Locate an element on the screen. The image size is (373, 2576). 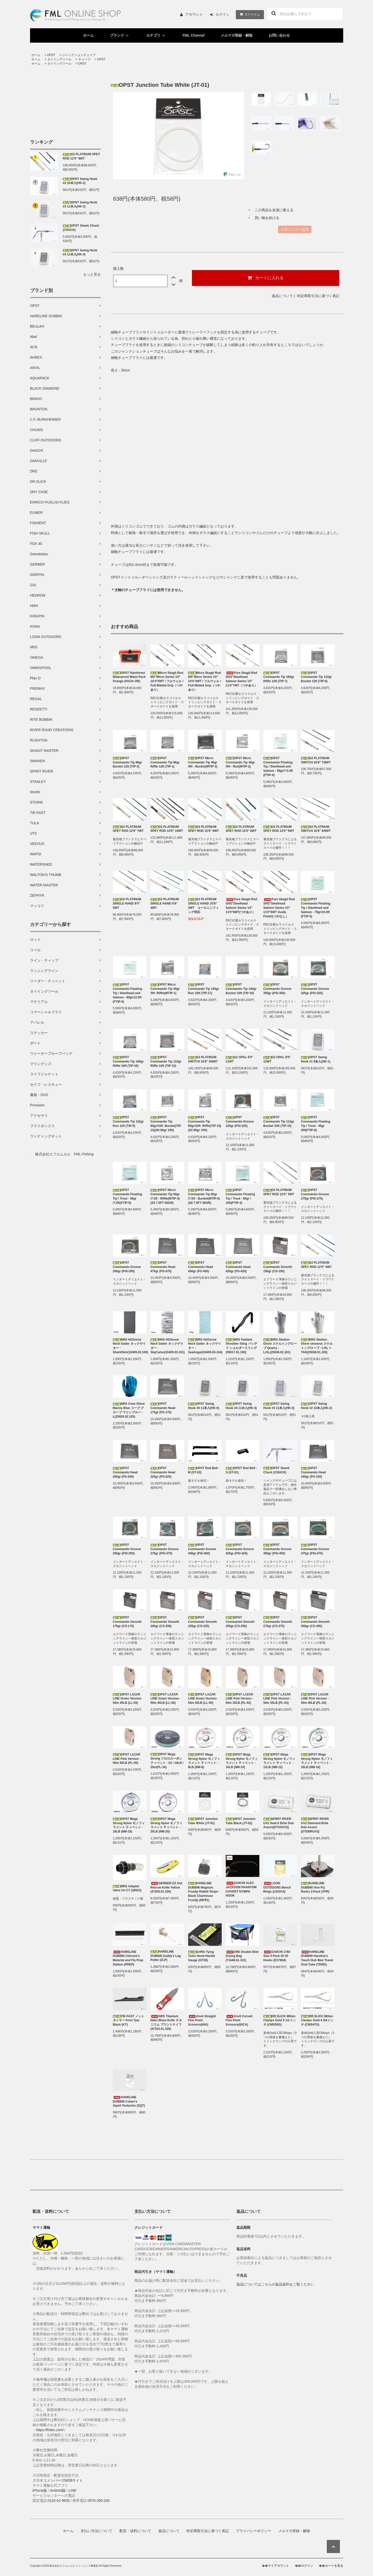
OPST Commando Smooth 275gr (CS-275) is located at coordinates (277, 1622).